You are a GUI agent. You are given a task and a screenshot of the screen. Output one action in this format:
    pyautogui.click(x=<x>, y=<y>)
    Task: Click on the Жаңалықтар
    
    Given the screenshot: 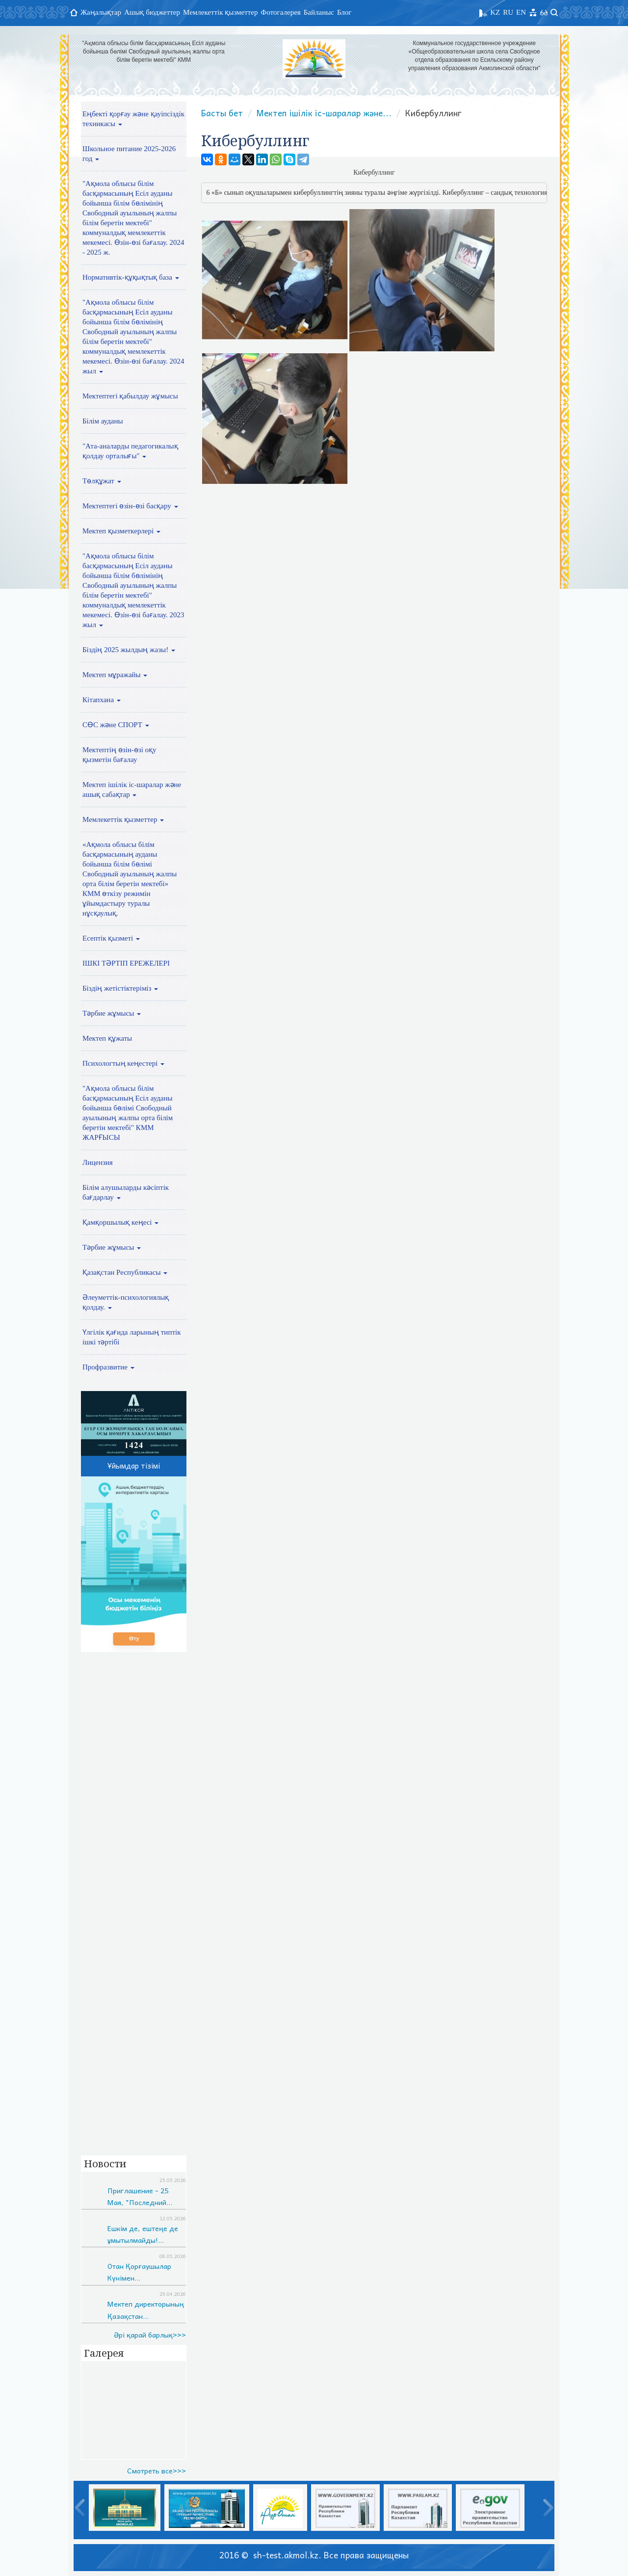 What is the action you would take?
    pyautogui.click(x=100, y=12)
    